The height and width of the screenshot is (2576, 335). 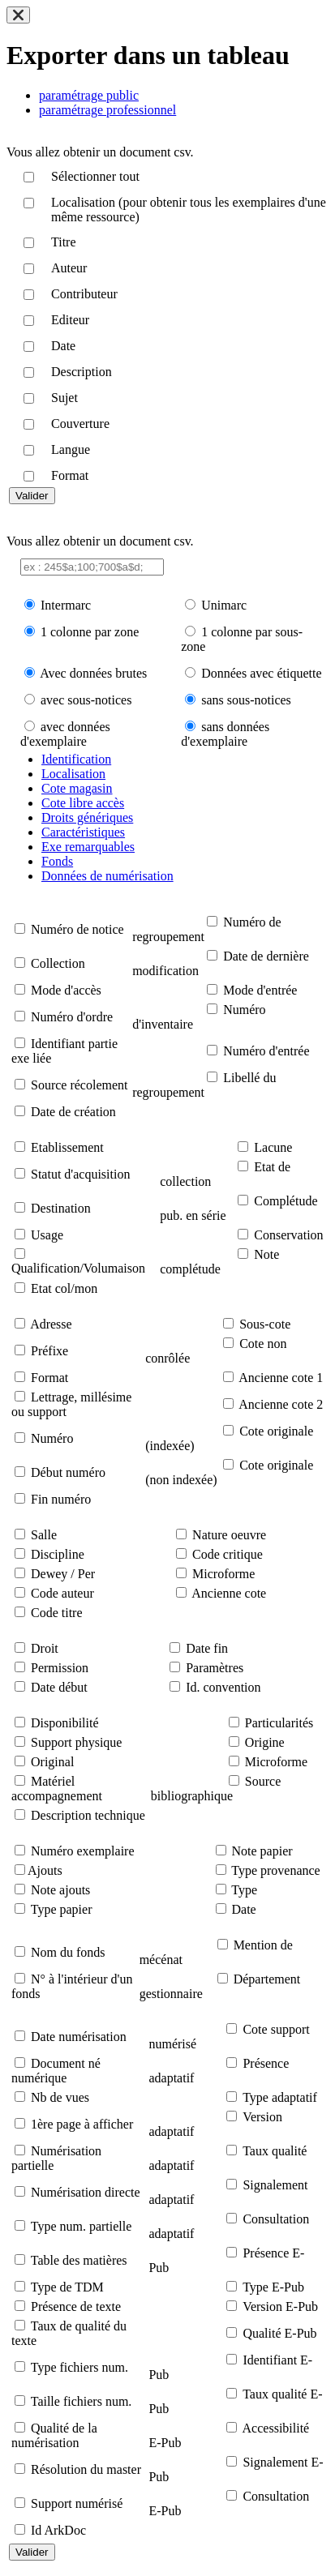 What do you see at coordinates (90, 632) in the screenshot?
I see `1 colonne par zone` at bounding box center [90, 632].